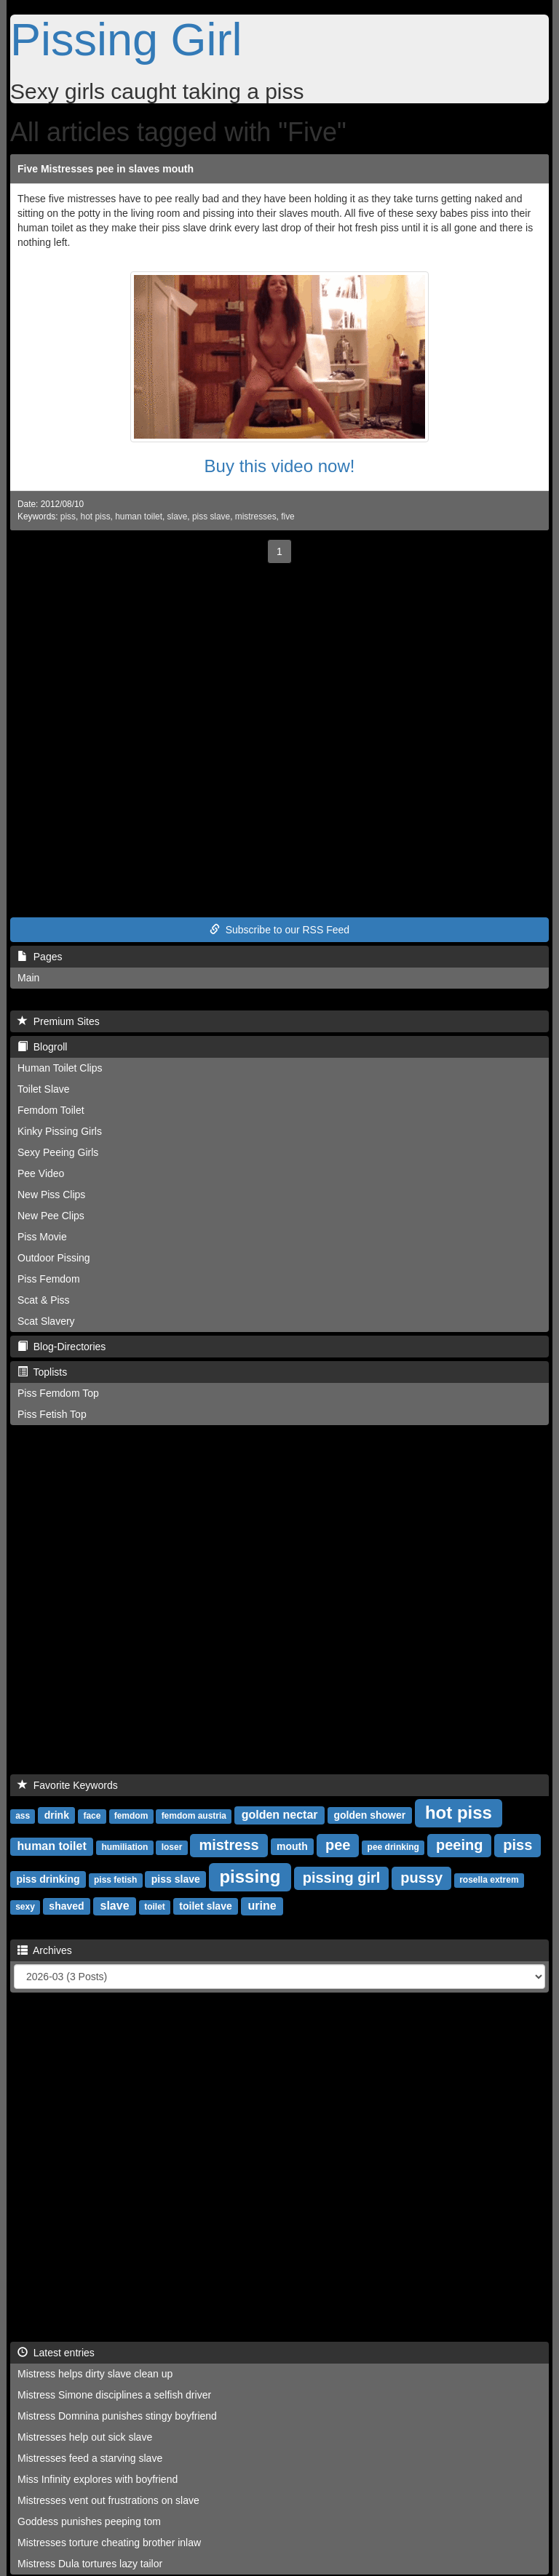  Describe the element at coordinates (177, 516) in the screenshot. I see `slave` at that location.